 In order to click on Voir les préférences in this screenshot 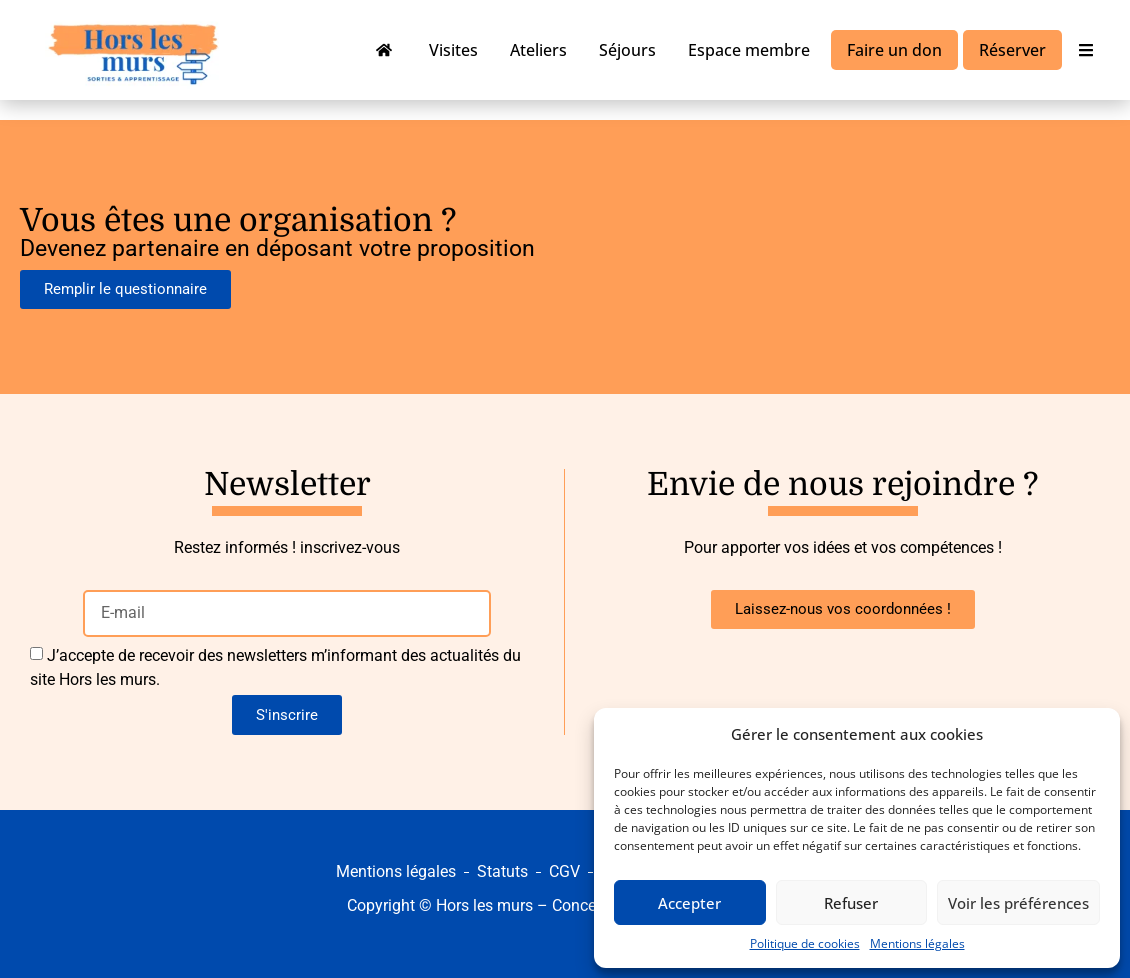, I will do `click(1018, 903)`.